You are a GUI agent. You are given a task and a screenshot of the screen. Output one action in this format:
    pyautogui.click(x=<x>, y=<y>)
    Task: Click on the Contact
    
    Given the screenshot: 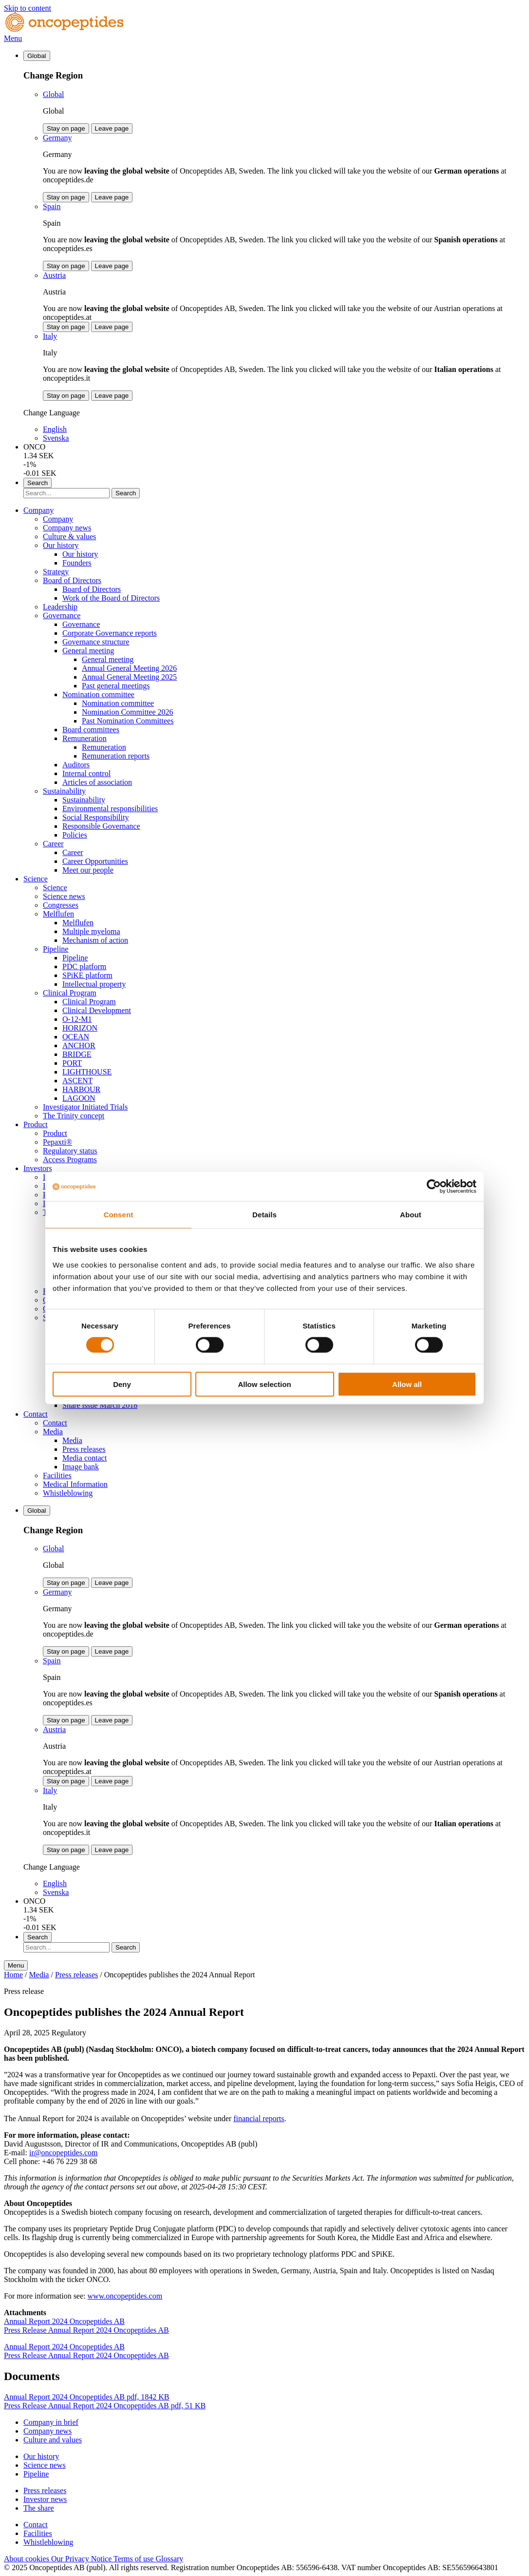 What is the action you would take?
    pyautogui.click(x=35, y=1414)
    